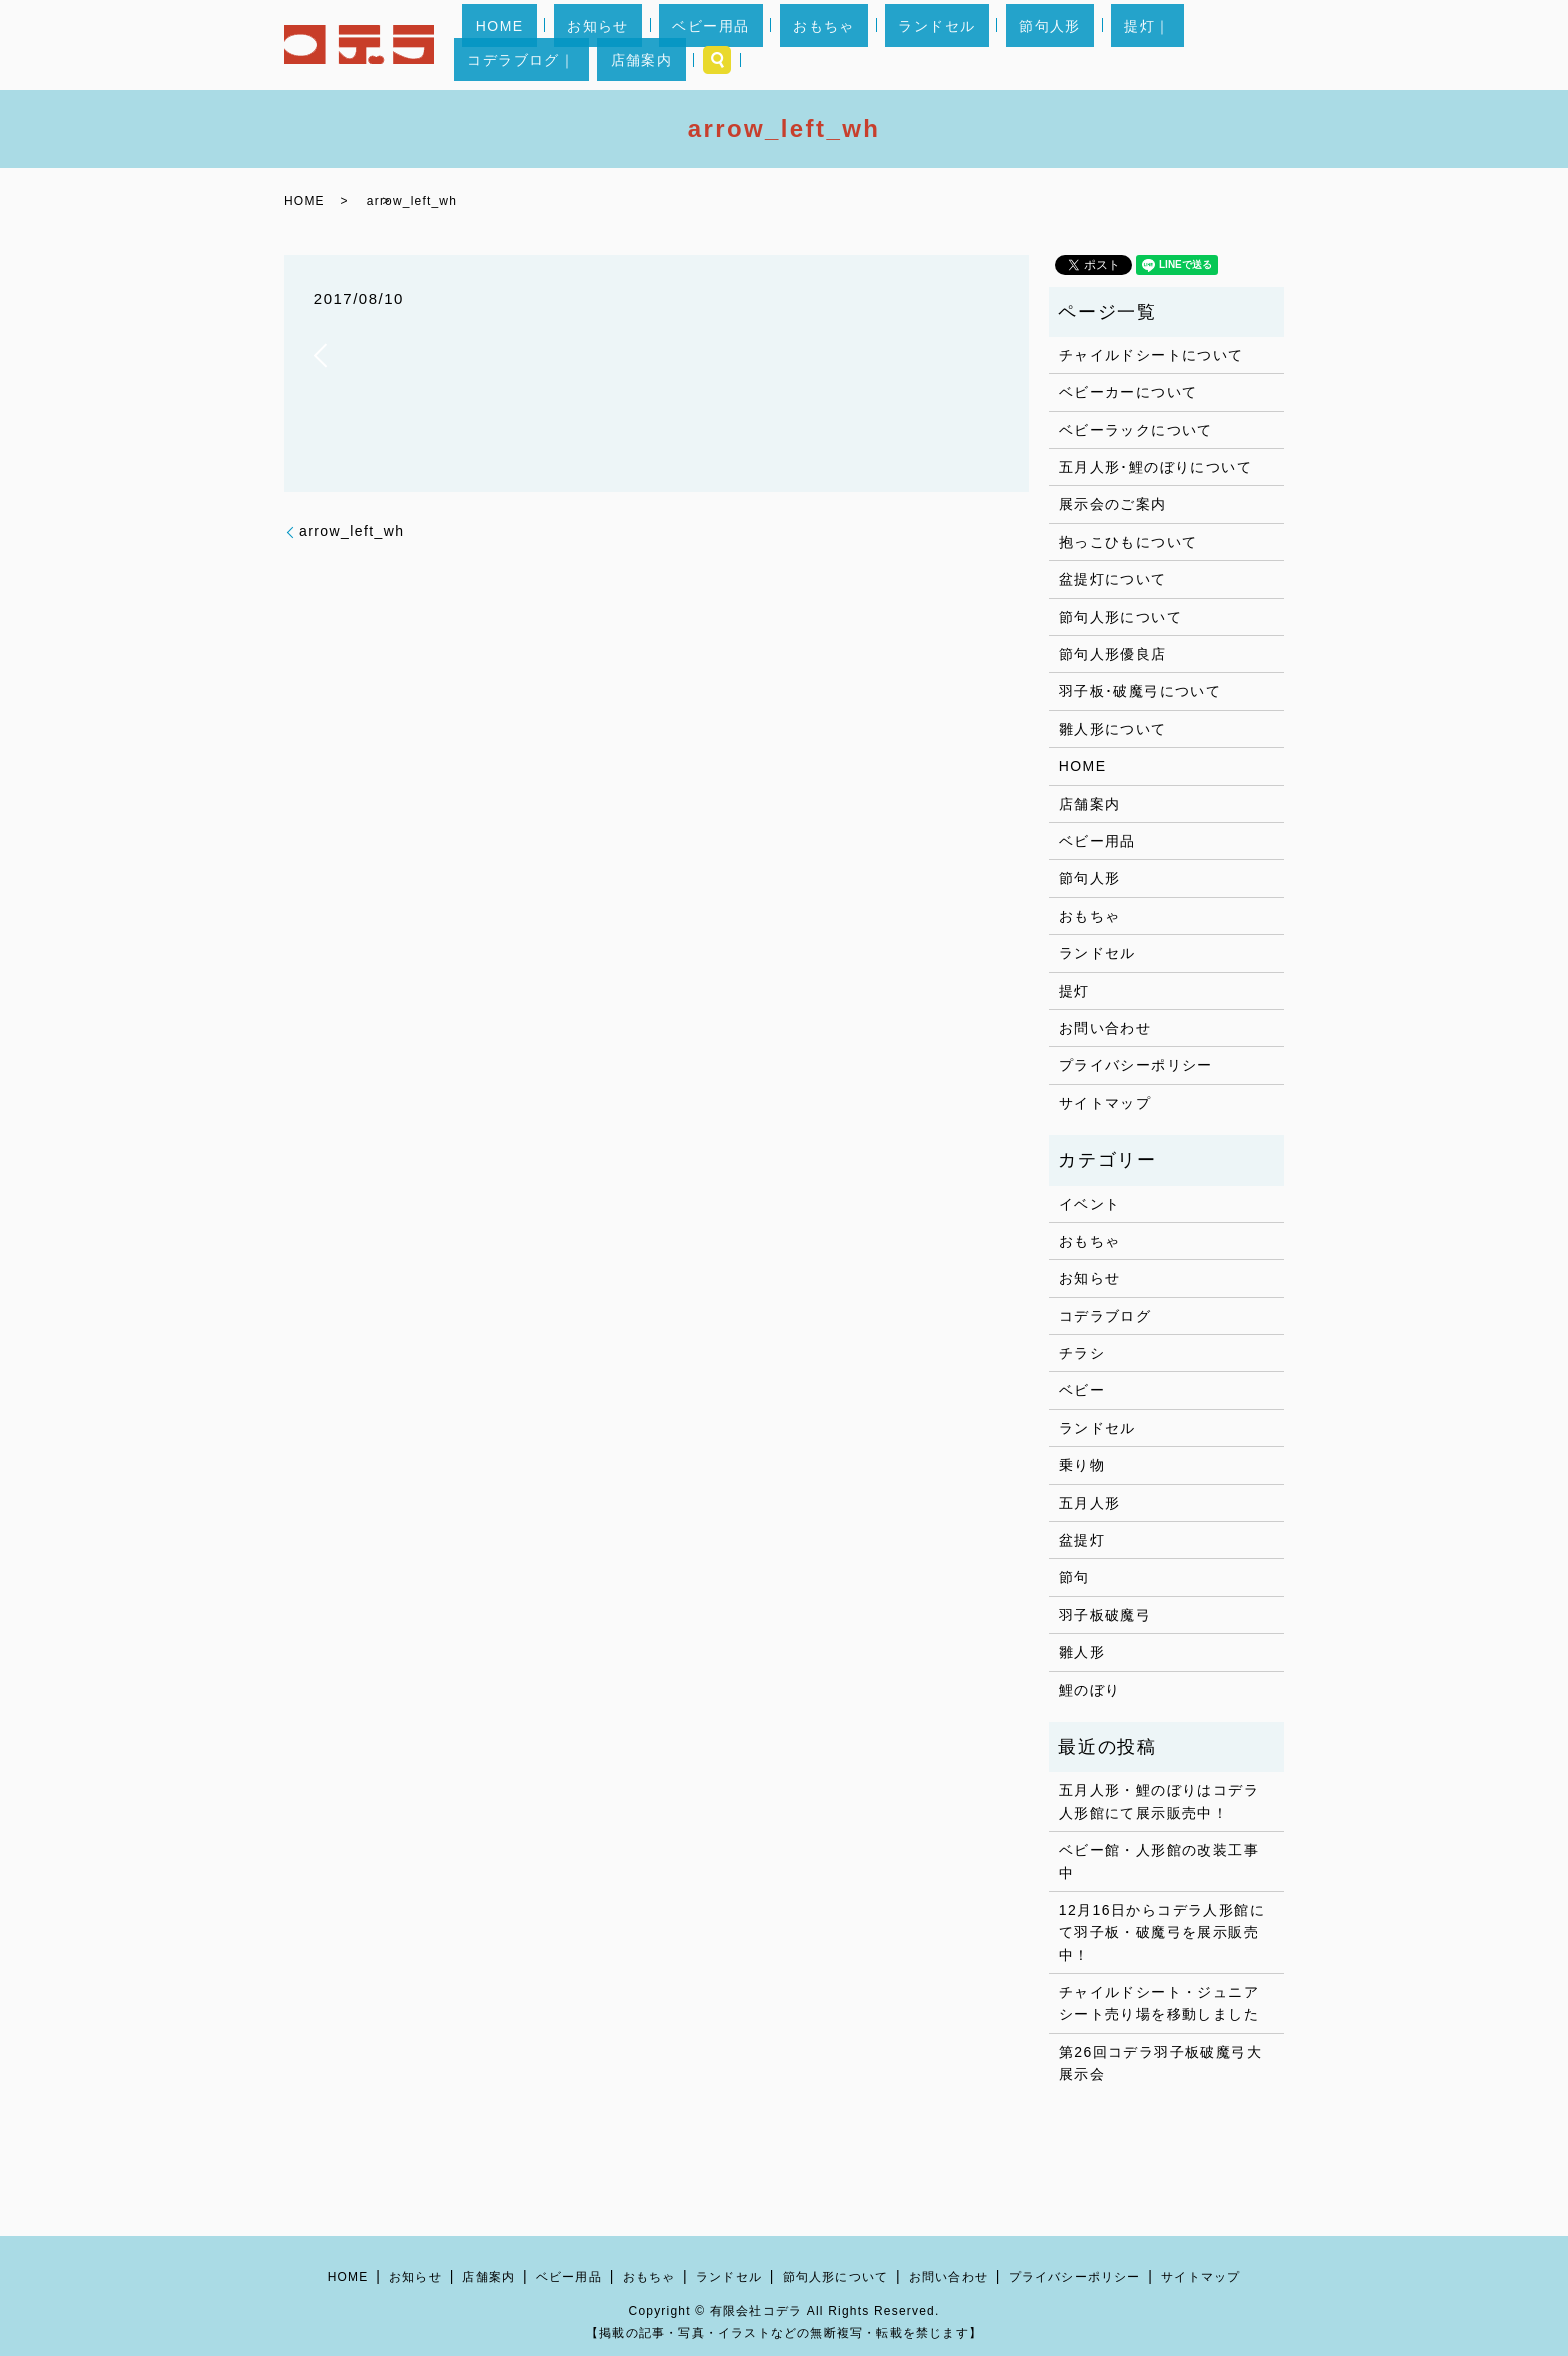  Describe the element at coordinates (1105, 1028) in the screenshot. I see `お問い合わせ` at that location.